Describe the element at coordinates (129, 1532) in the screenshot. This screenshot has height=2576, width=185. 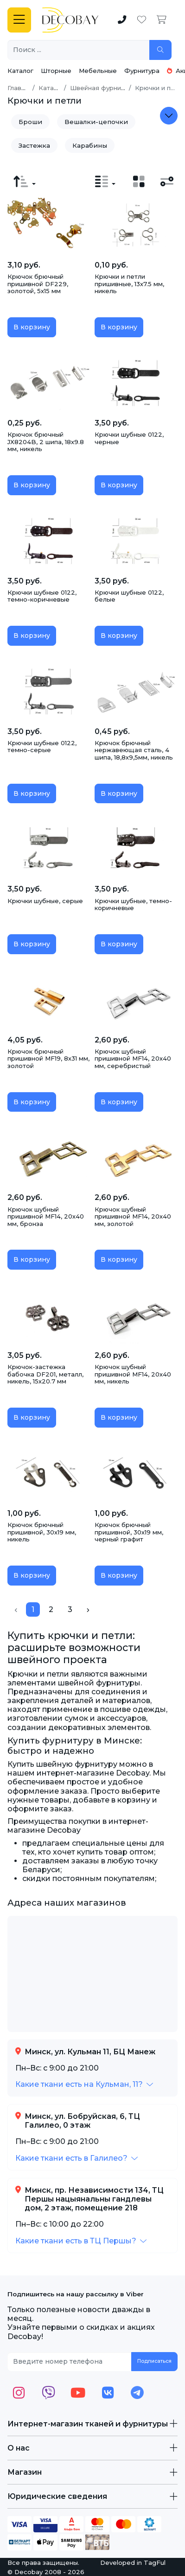
I see `Крючок брючный пришивной, 30х19 мм, черный графит` at that location.